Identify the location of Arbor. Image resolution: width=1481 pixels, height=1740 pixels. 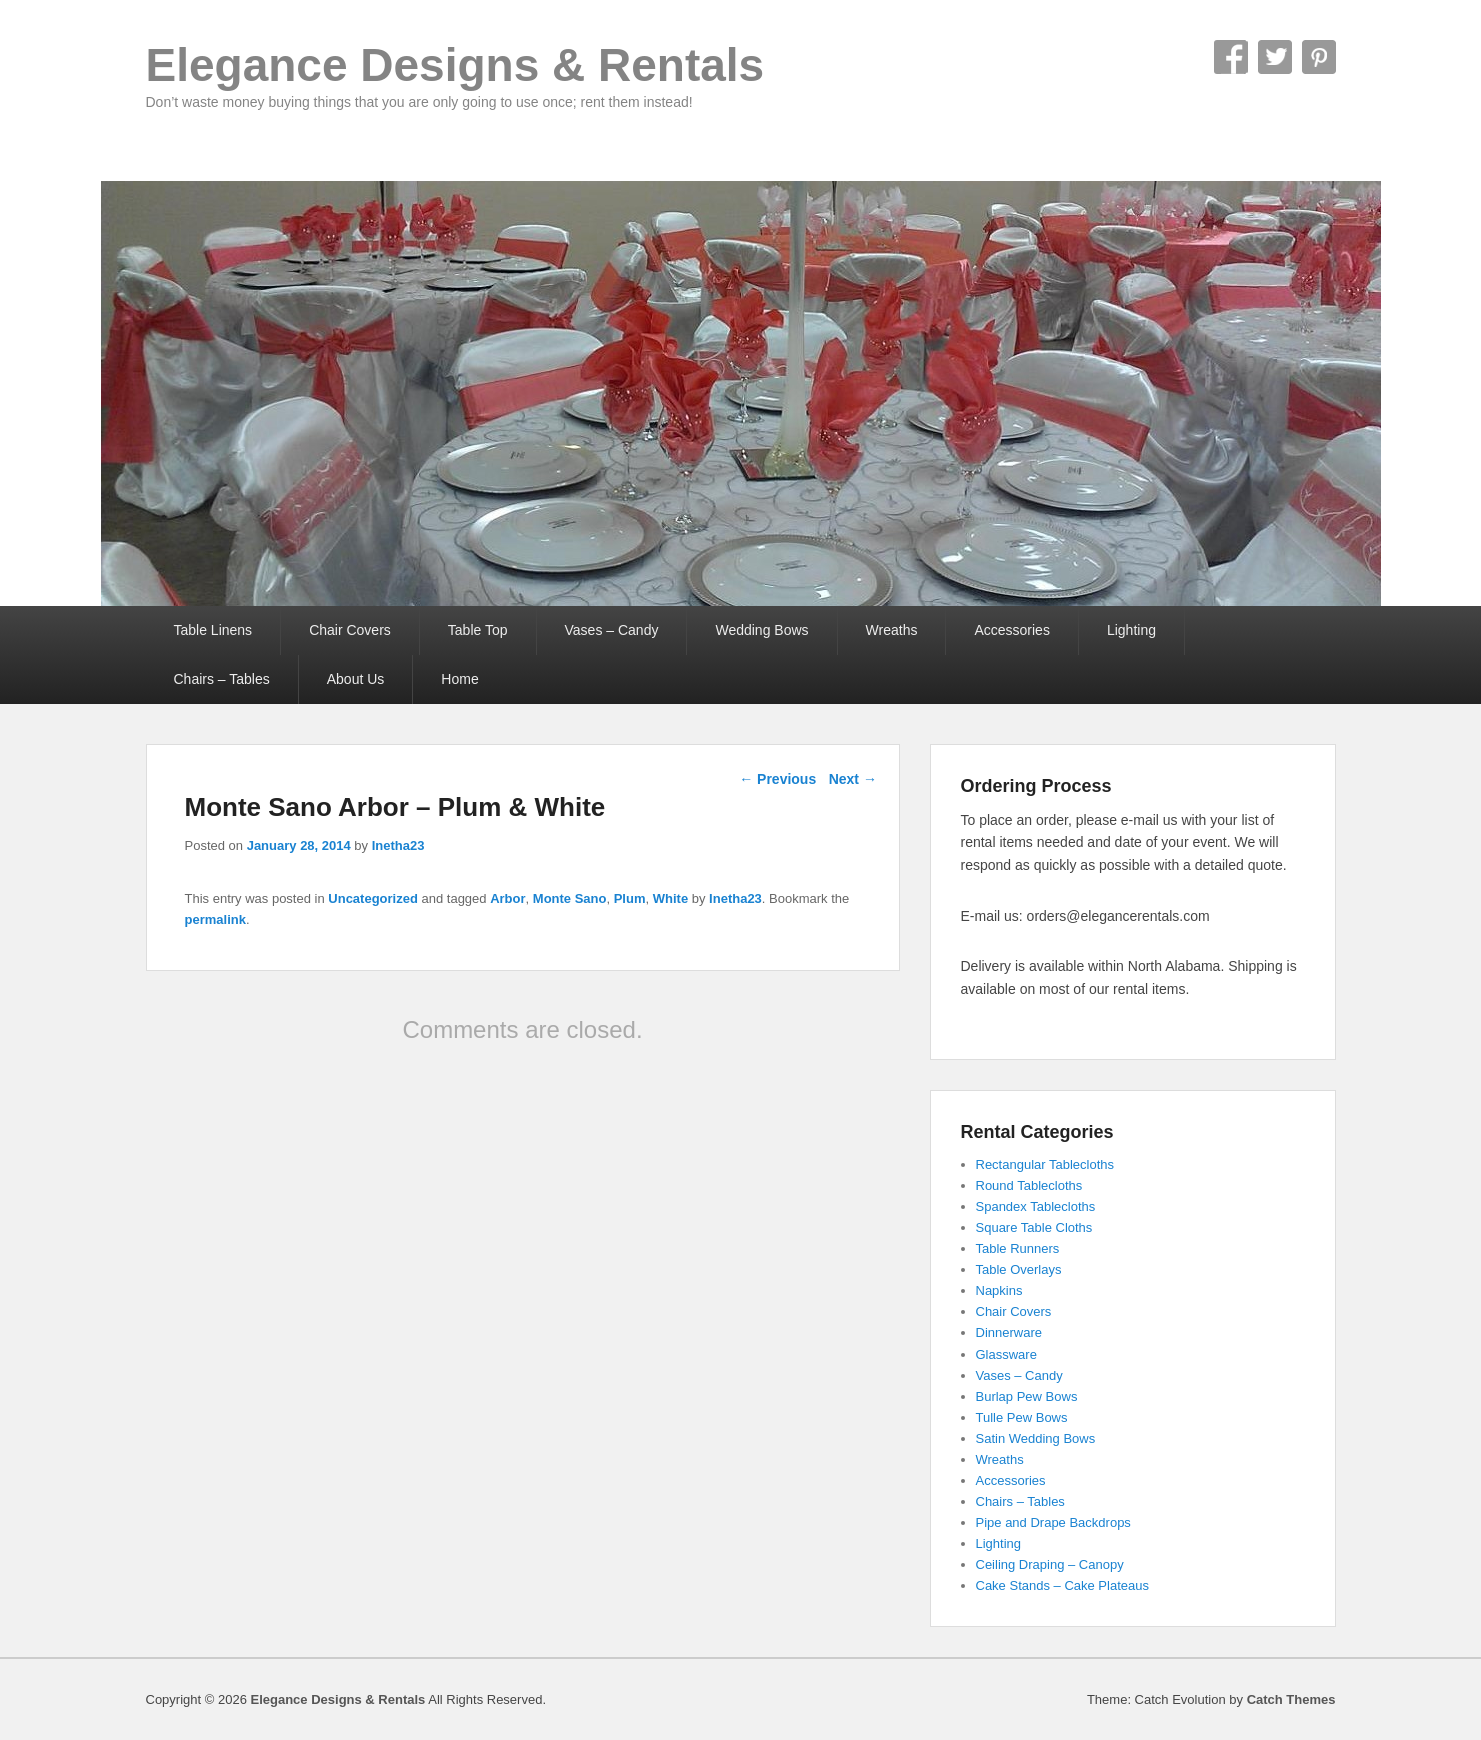
(507, 898).